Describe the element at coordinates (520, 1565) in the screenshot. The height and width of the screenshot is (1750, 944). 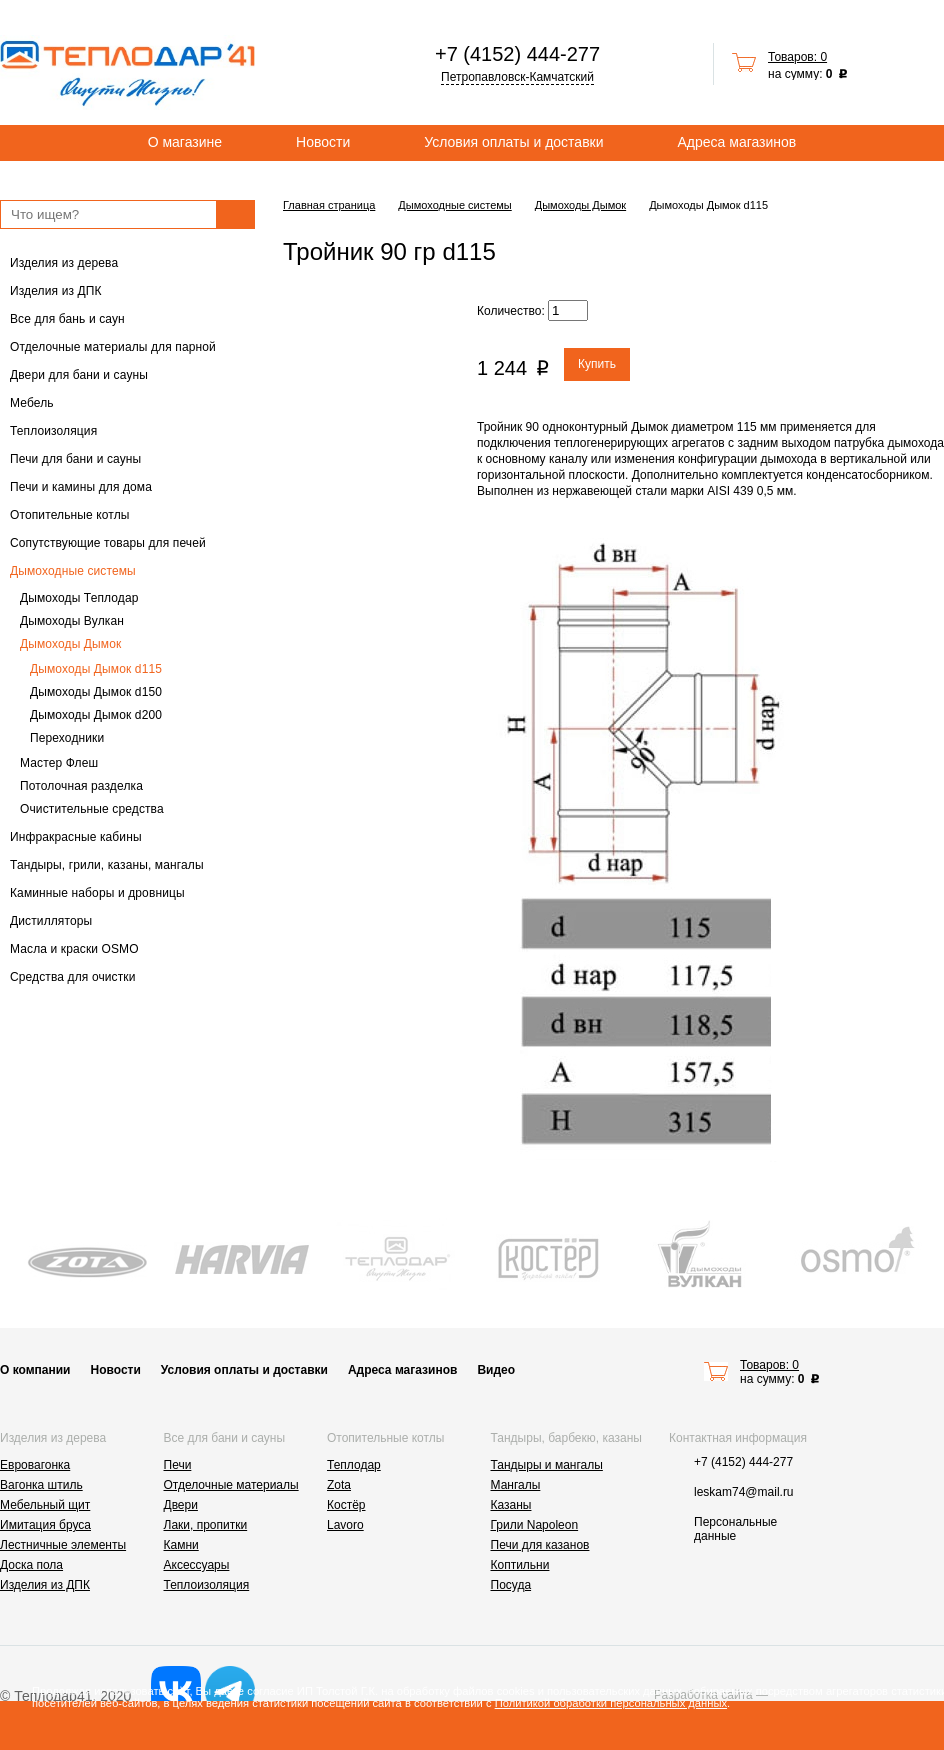
I see `Коптильни` at that location.